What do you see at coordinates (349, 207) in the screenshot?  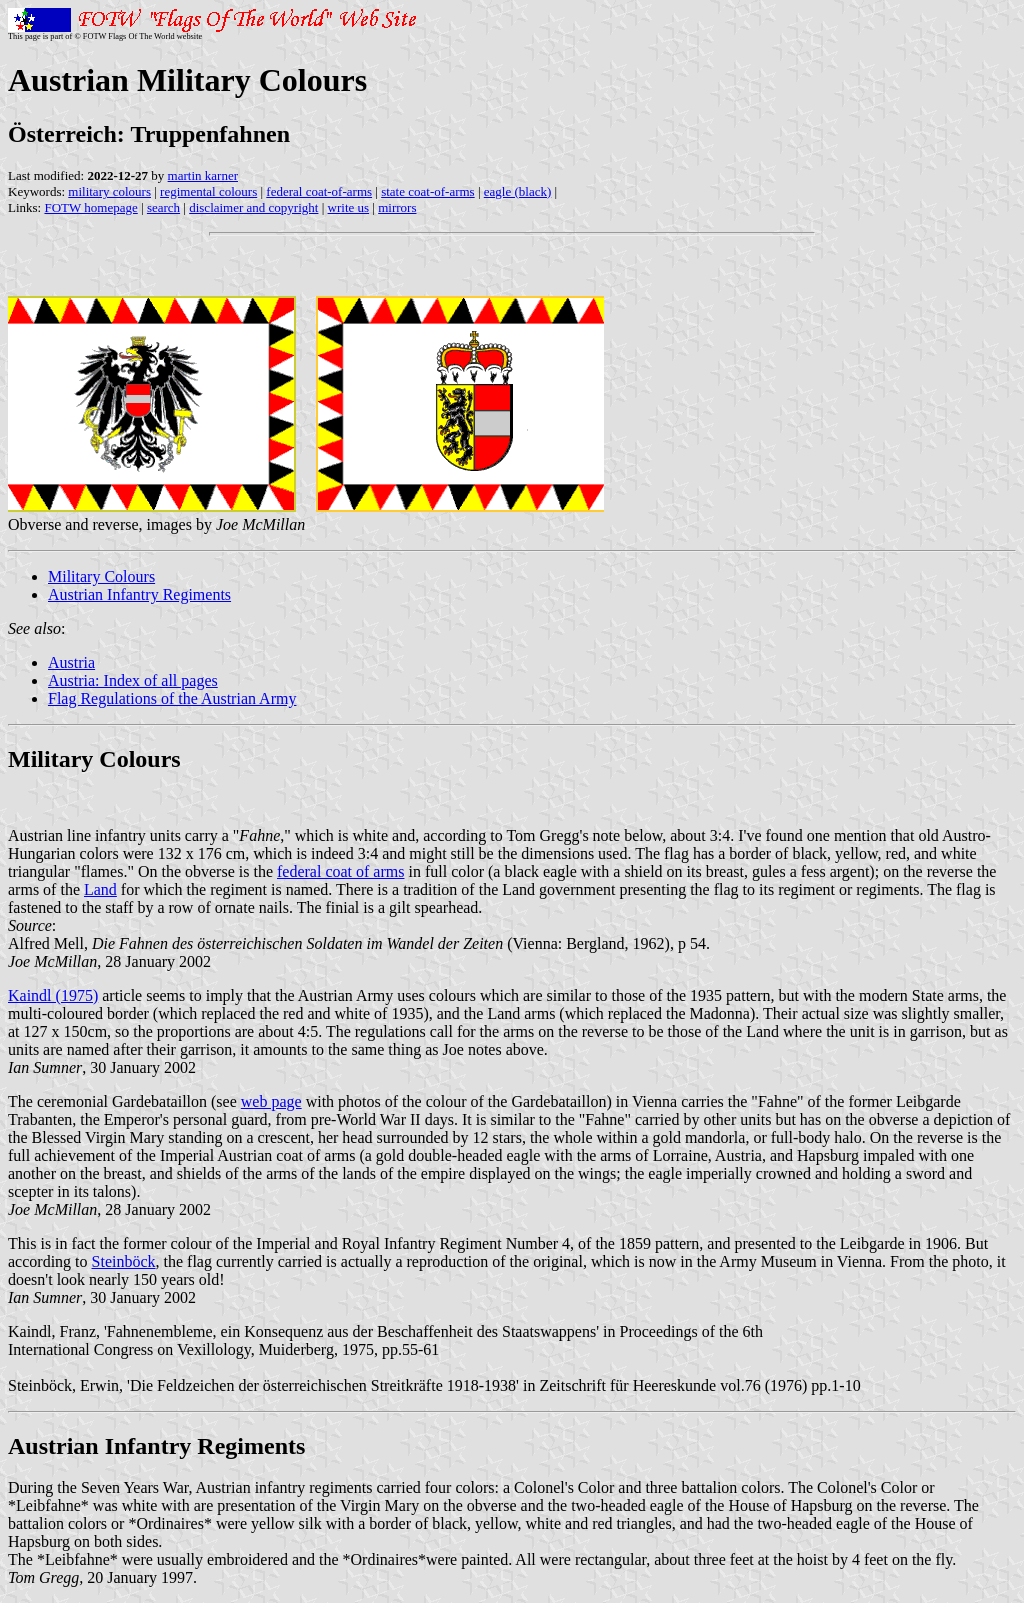 I see `write us` at bounding box center [349, 207].